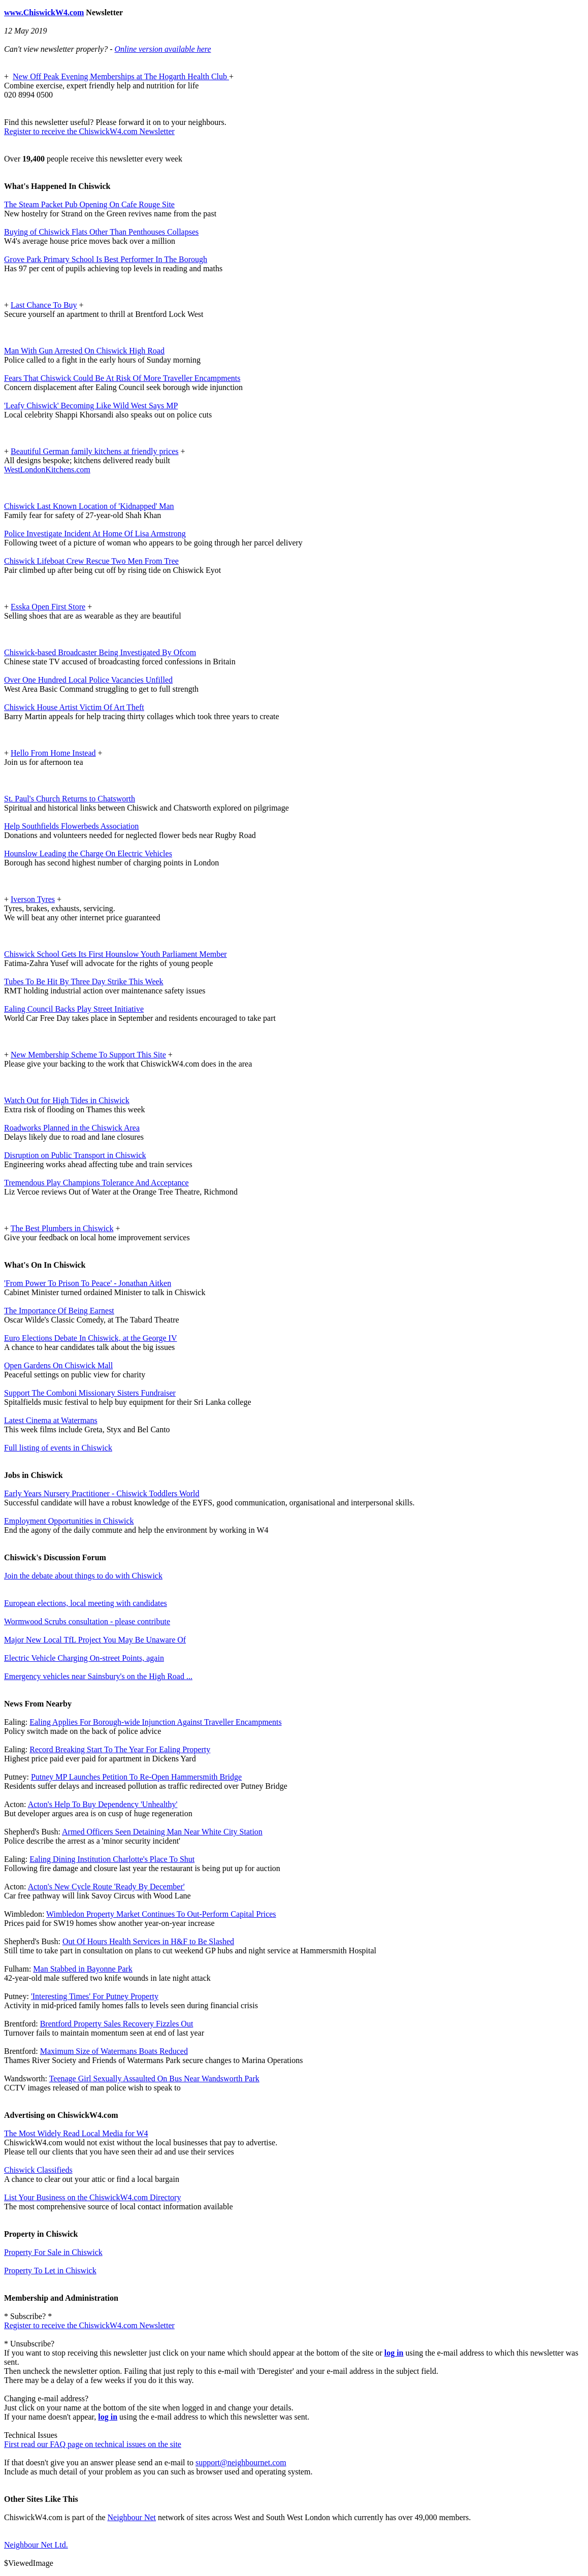 This screenshot has height=2576, width=588. Describe the element at coordinates (50, 1420) in the screenshot. I see `Latest Cinema at Watermans` at that location.